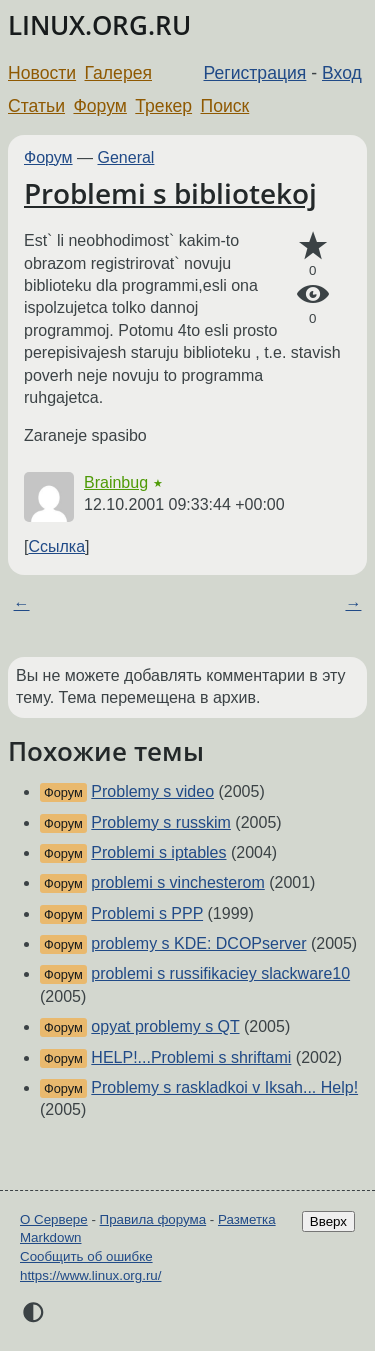 The width and height of the screenshot is (375, 1351). I want to click on problemi s vinchesterom, so click(177, 882).